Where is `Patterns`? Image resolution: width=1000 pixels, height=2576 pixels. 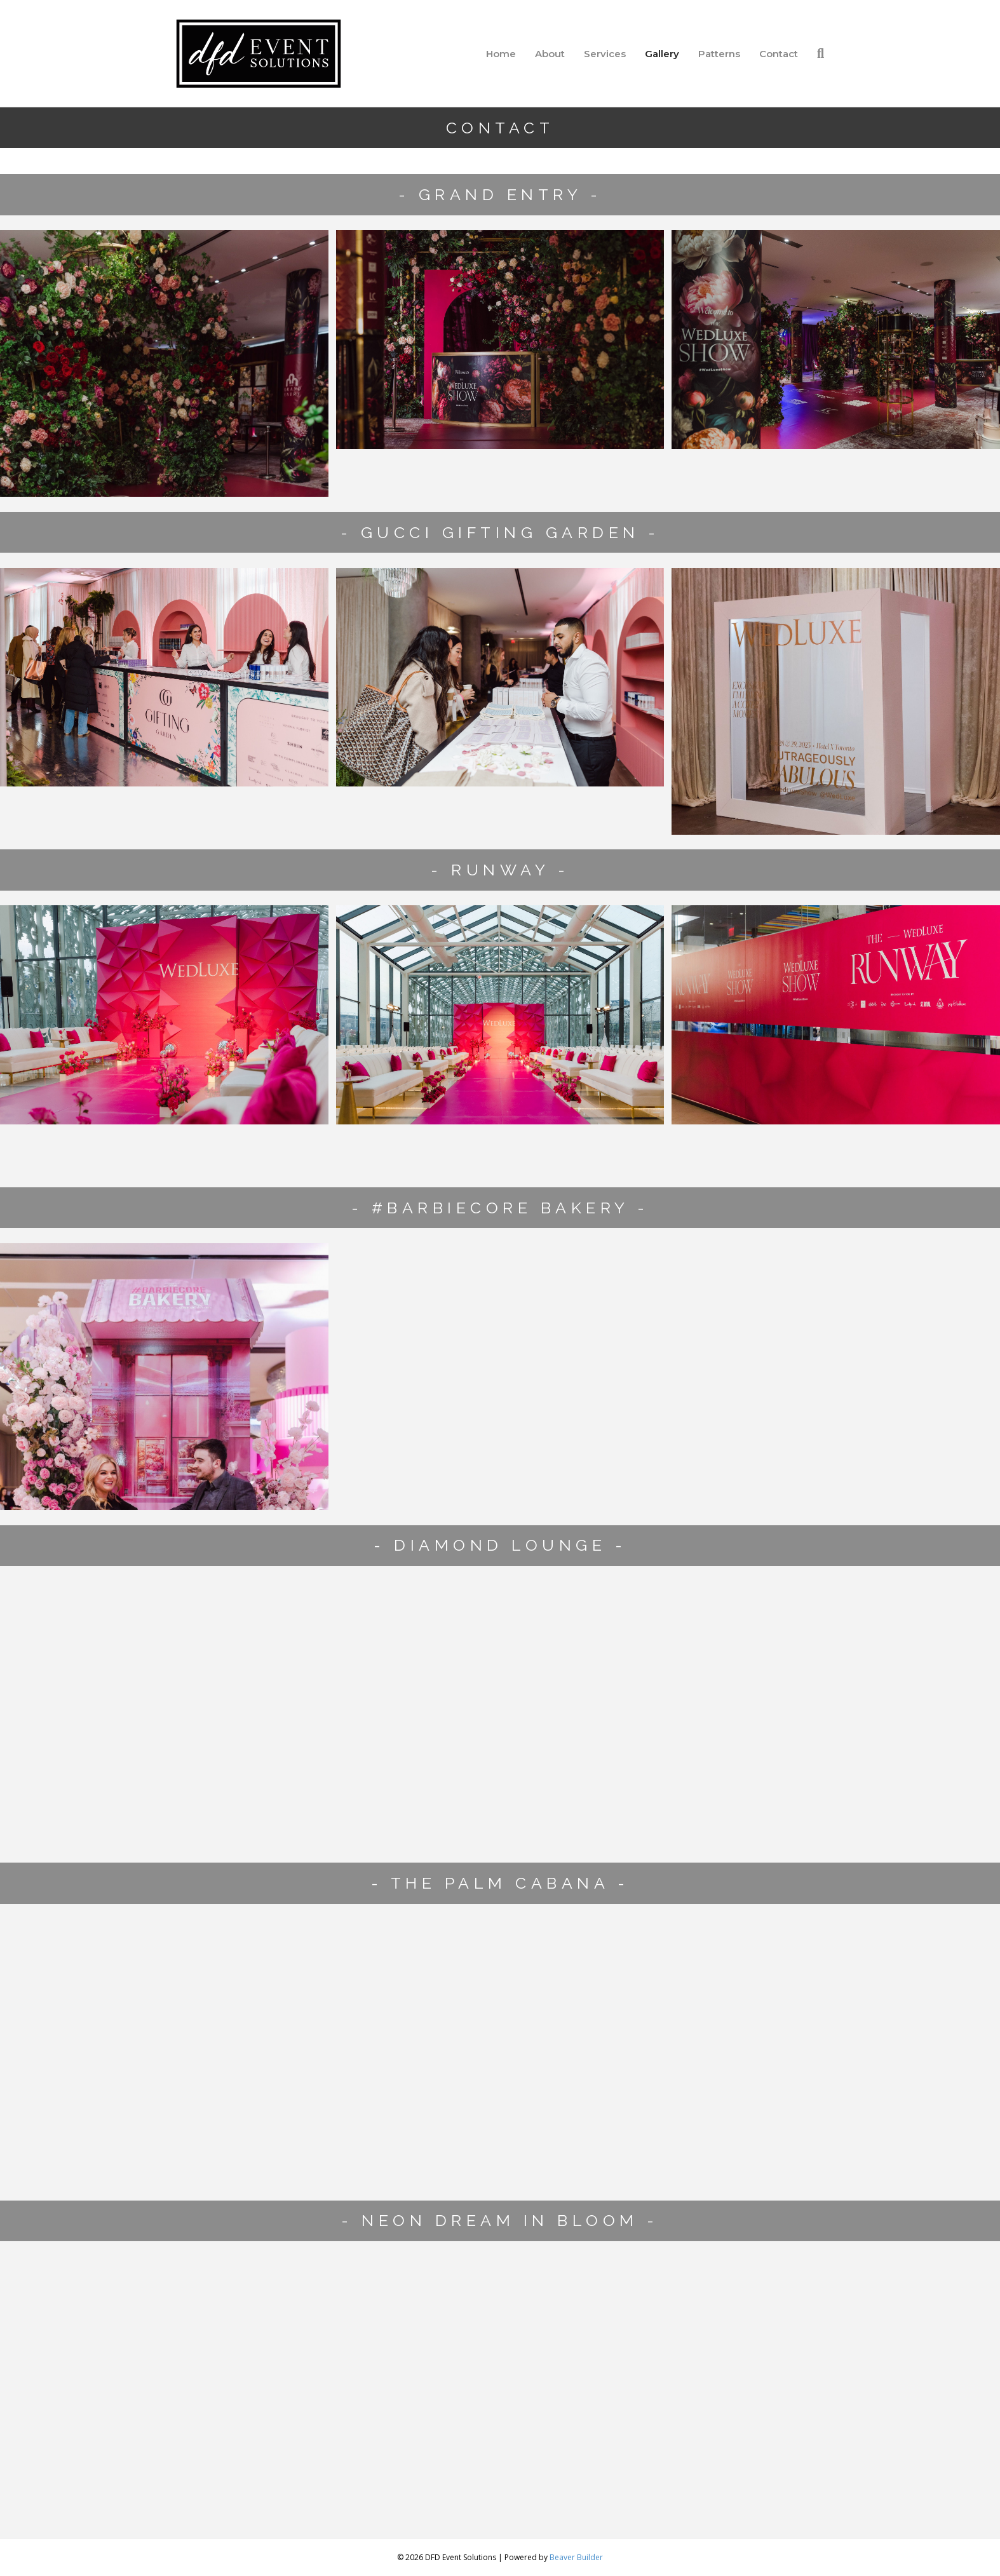
Patterns is located at coordinates (719, 54).